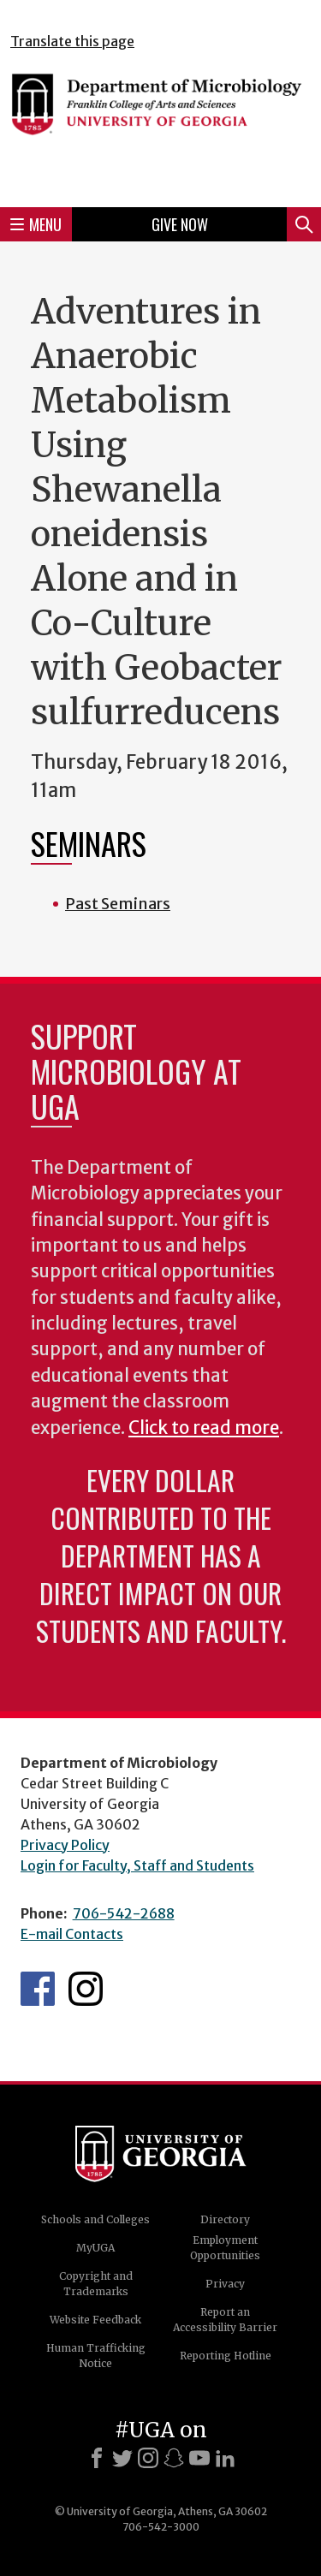 The height and width of the screenshot is (2576, 321). What do you see at coordinates (85, 1989) in the screenshot?
I see `UGA Microbiology Graduate Program Instagram Feed` at bounding box center [85, 1989].